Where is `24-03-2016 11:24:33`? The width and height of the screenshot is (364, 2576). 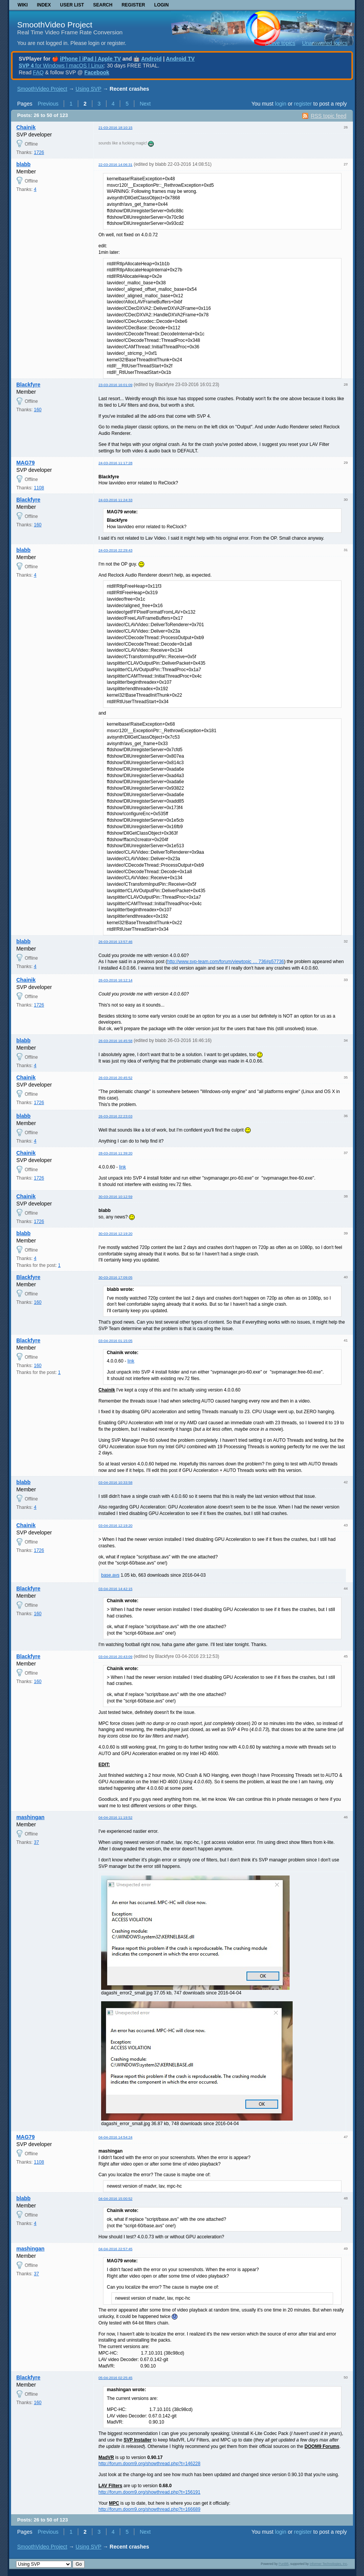 24-03-2016 11:24:33 is located at coordinates (115, 500).